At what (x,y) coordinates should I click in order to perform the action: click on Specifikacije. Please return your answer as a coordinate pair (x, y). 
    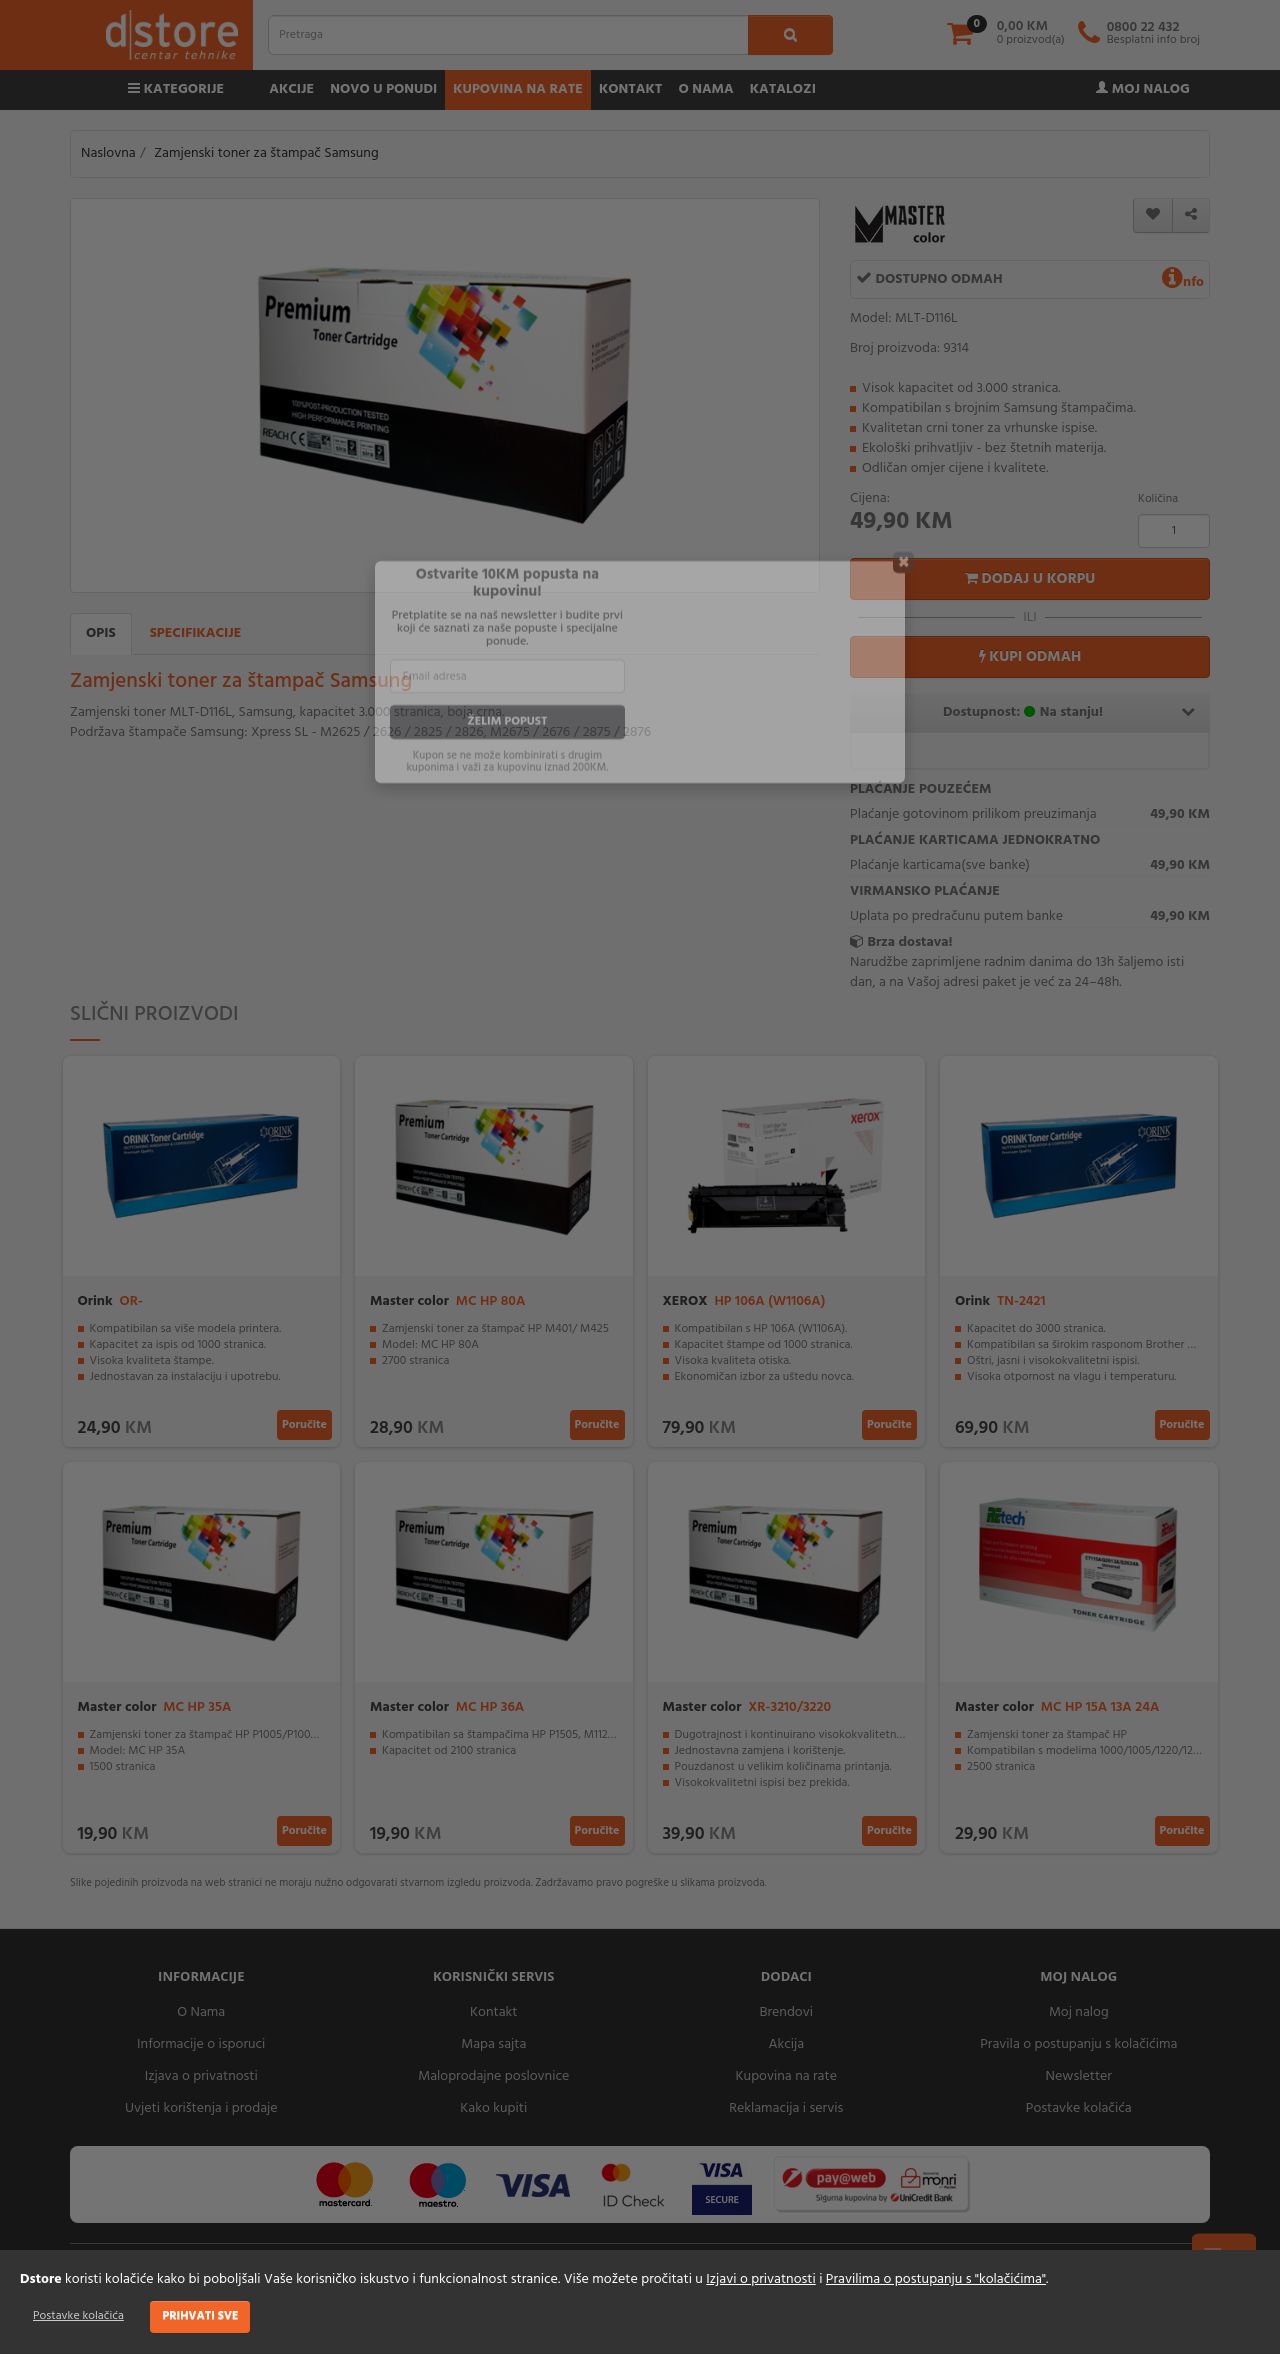
    Looking at the image, I should click on (196, 633).